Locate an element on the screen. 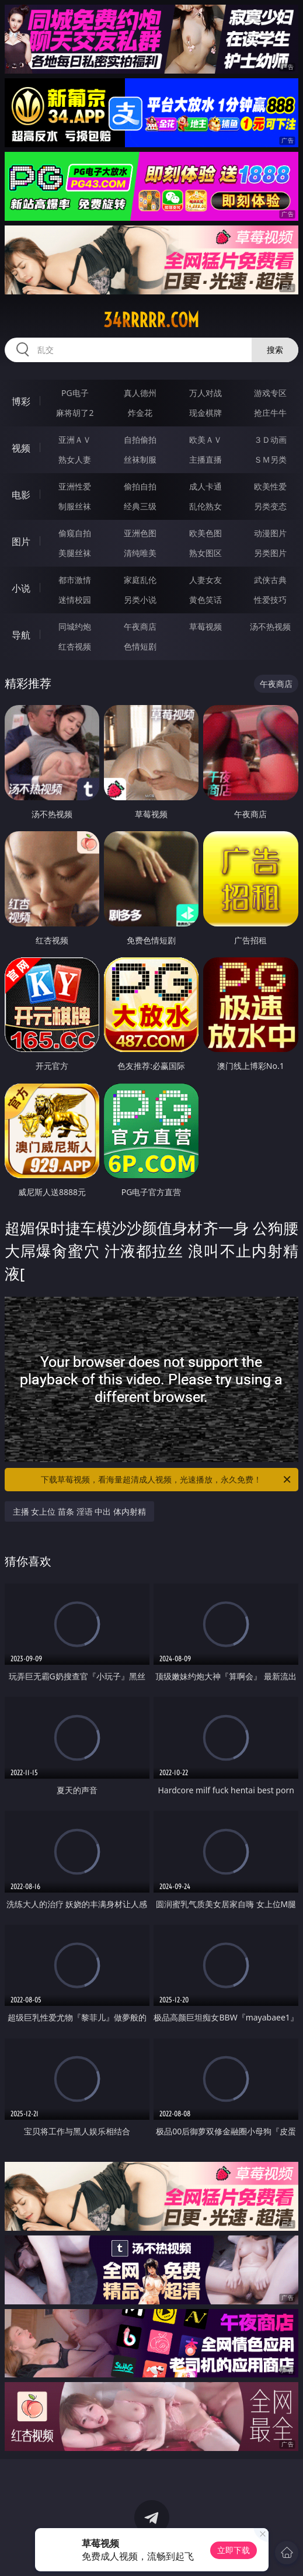 This screenshot has height=2576, width=303. 欧美色图 is located at coordinates (205, 533).